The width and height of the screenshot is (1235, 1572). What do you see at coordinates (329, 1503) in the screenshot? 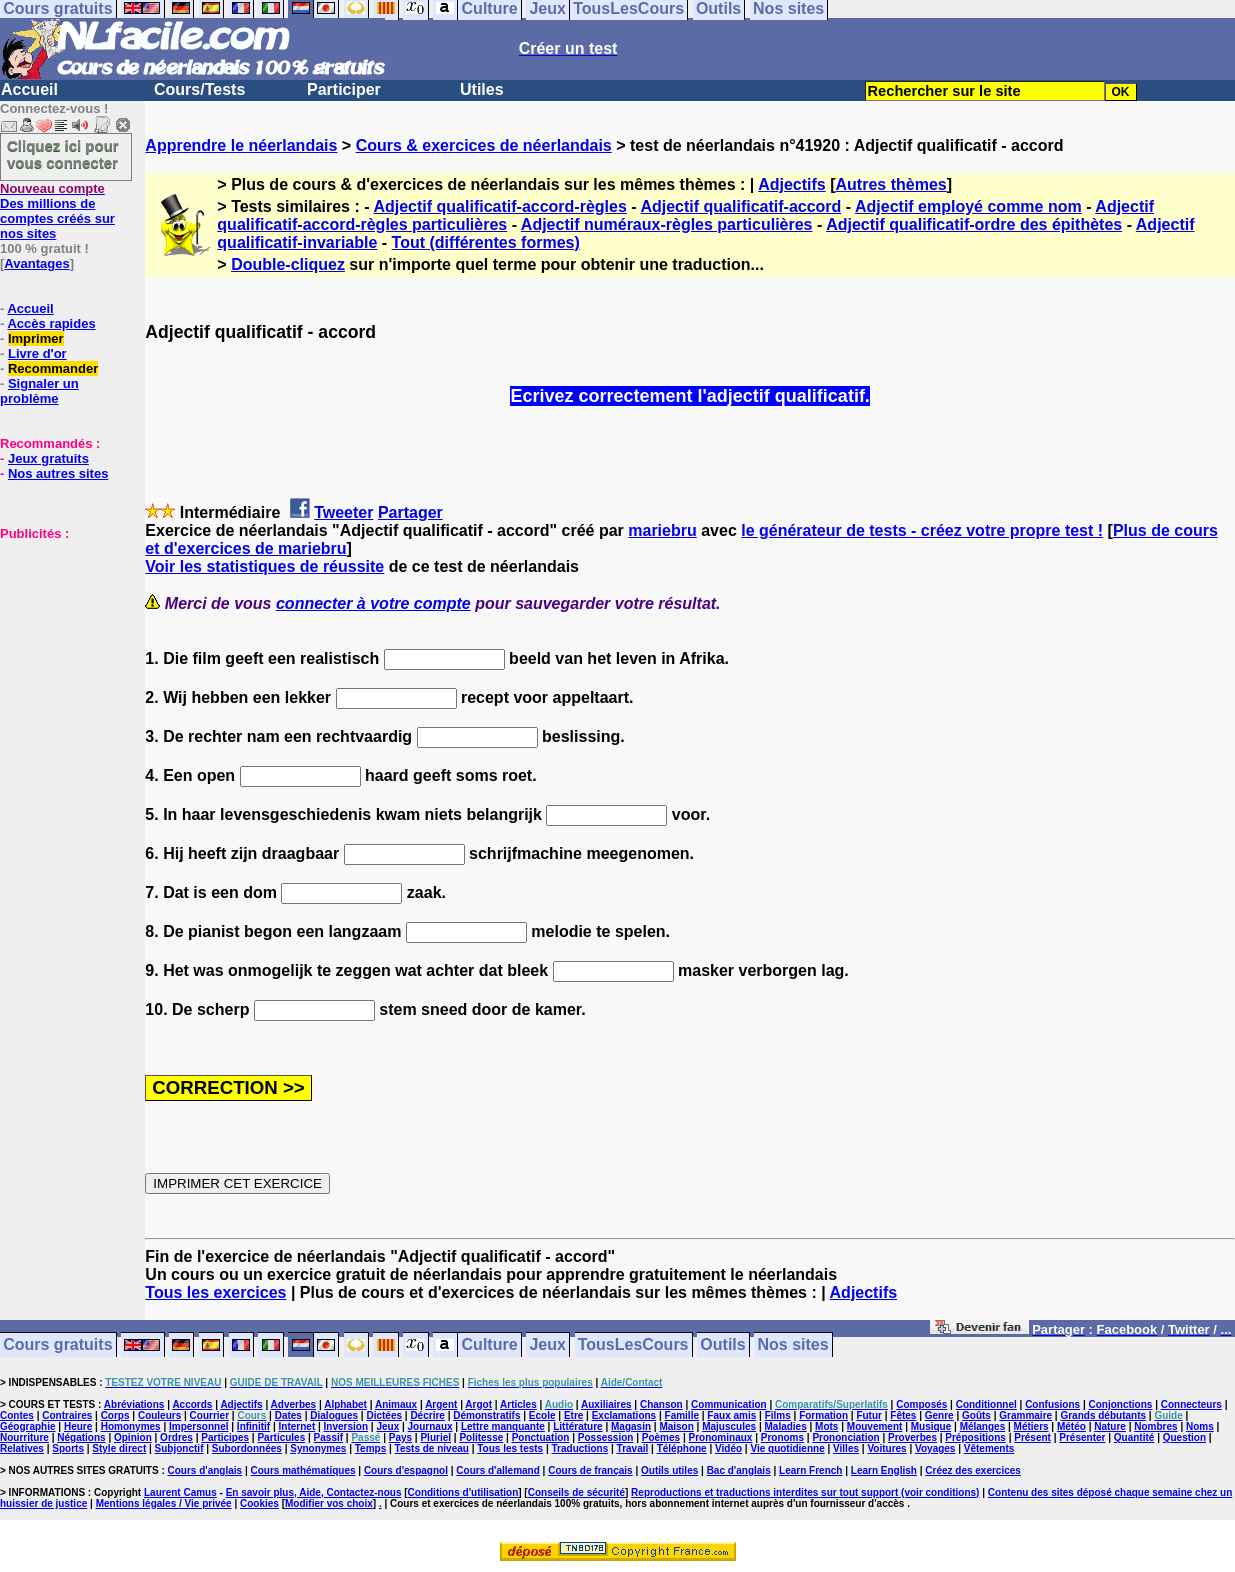
I see `Modifier vos choix` at bounding box center [329, 1503].